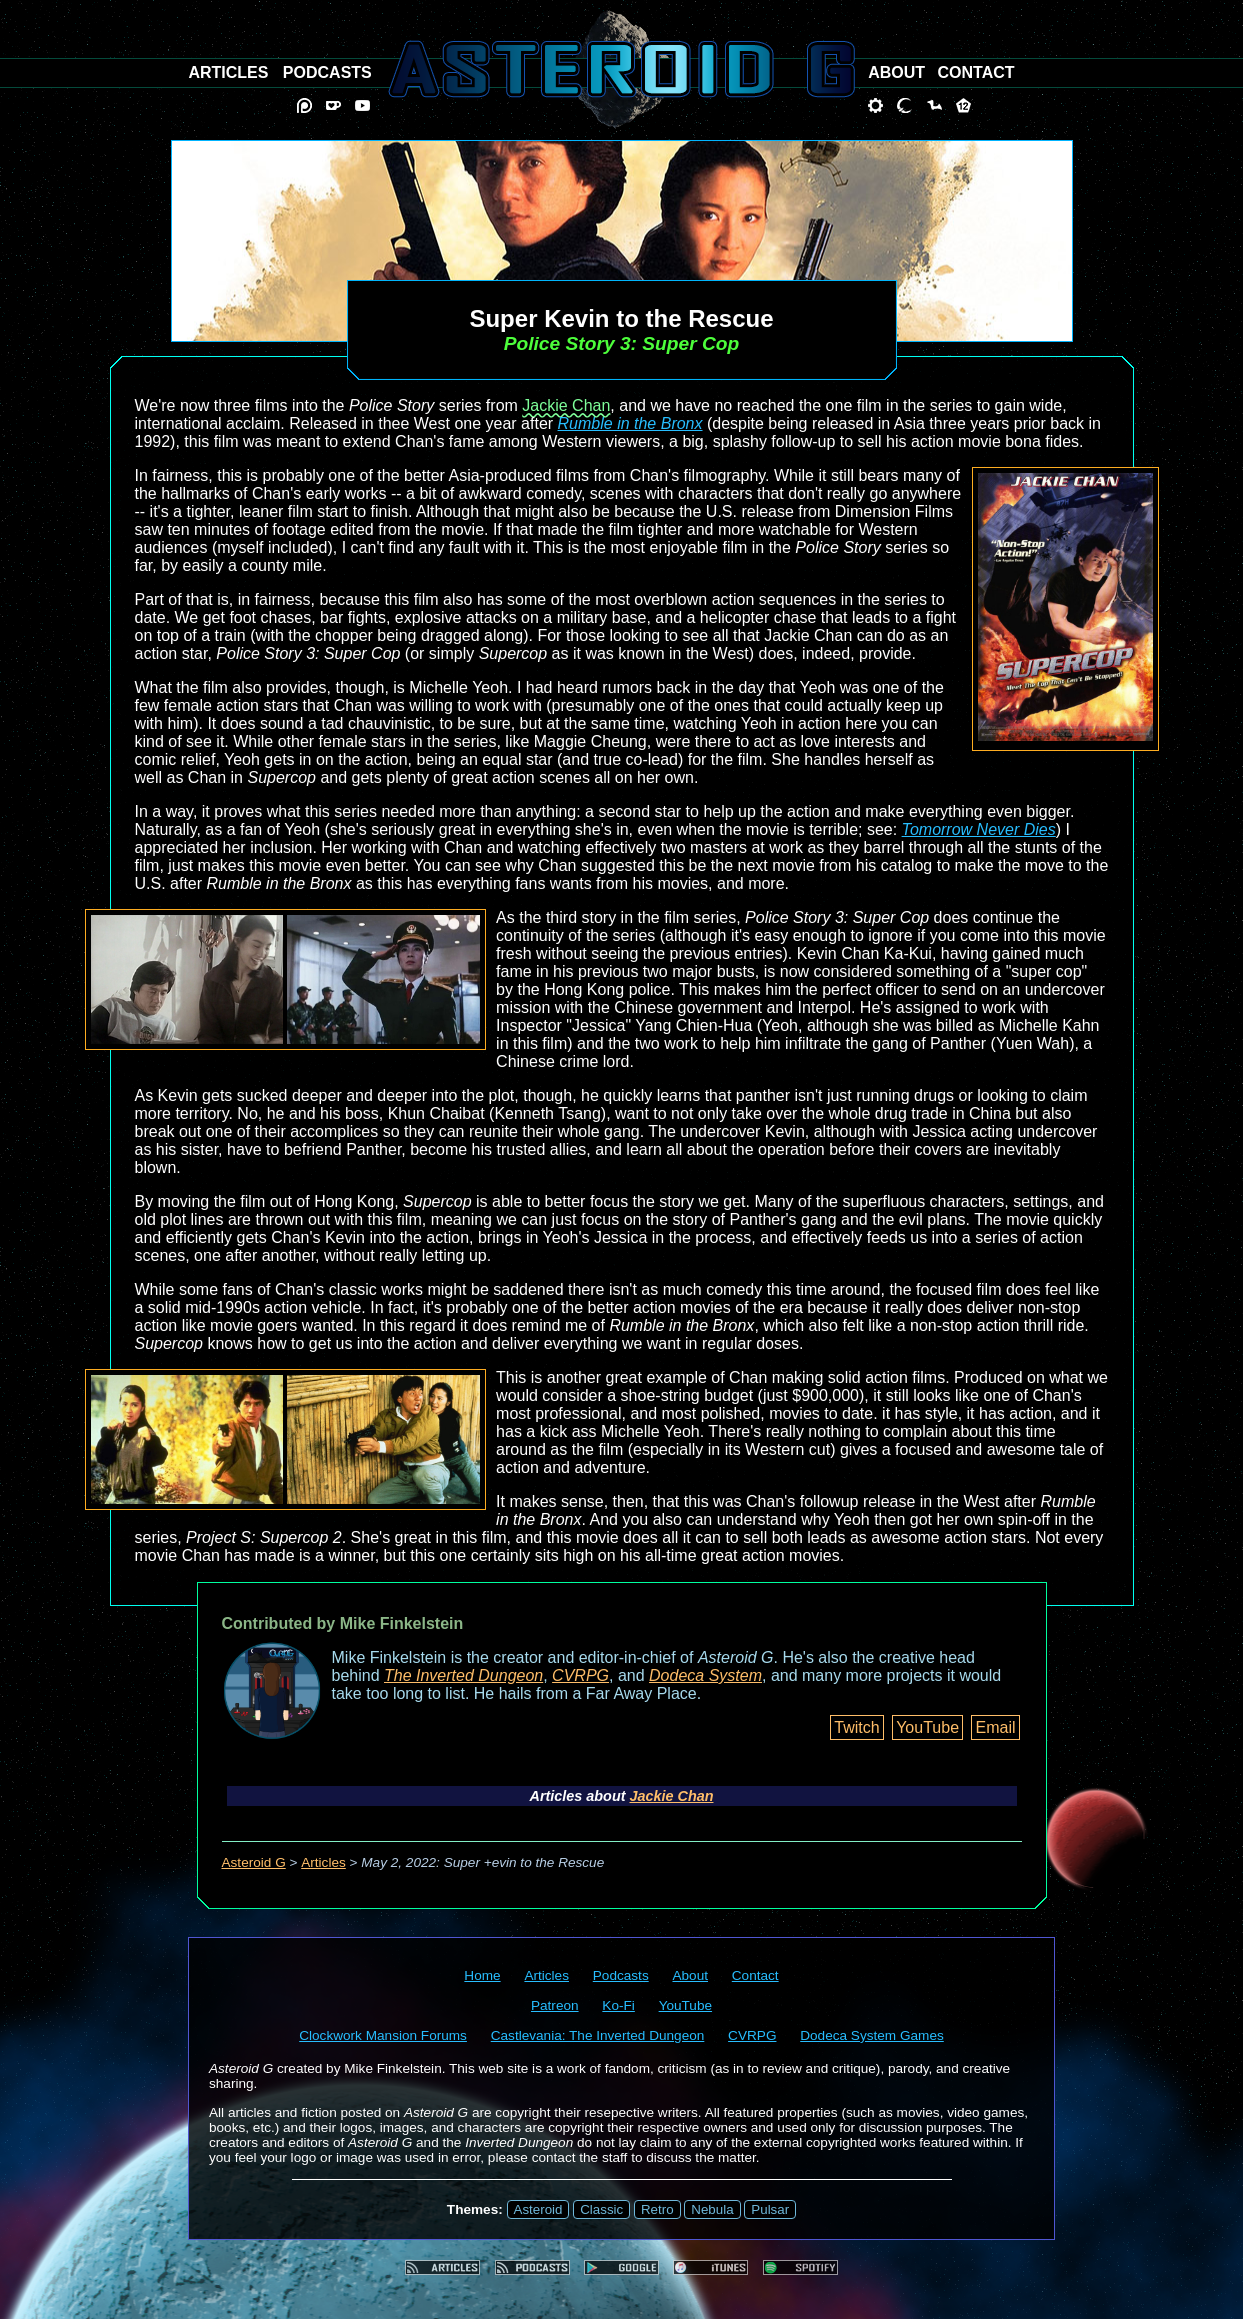  Describe the element at coordinates (856, 1727) in the screenshot. I see `Twitch` at that location.